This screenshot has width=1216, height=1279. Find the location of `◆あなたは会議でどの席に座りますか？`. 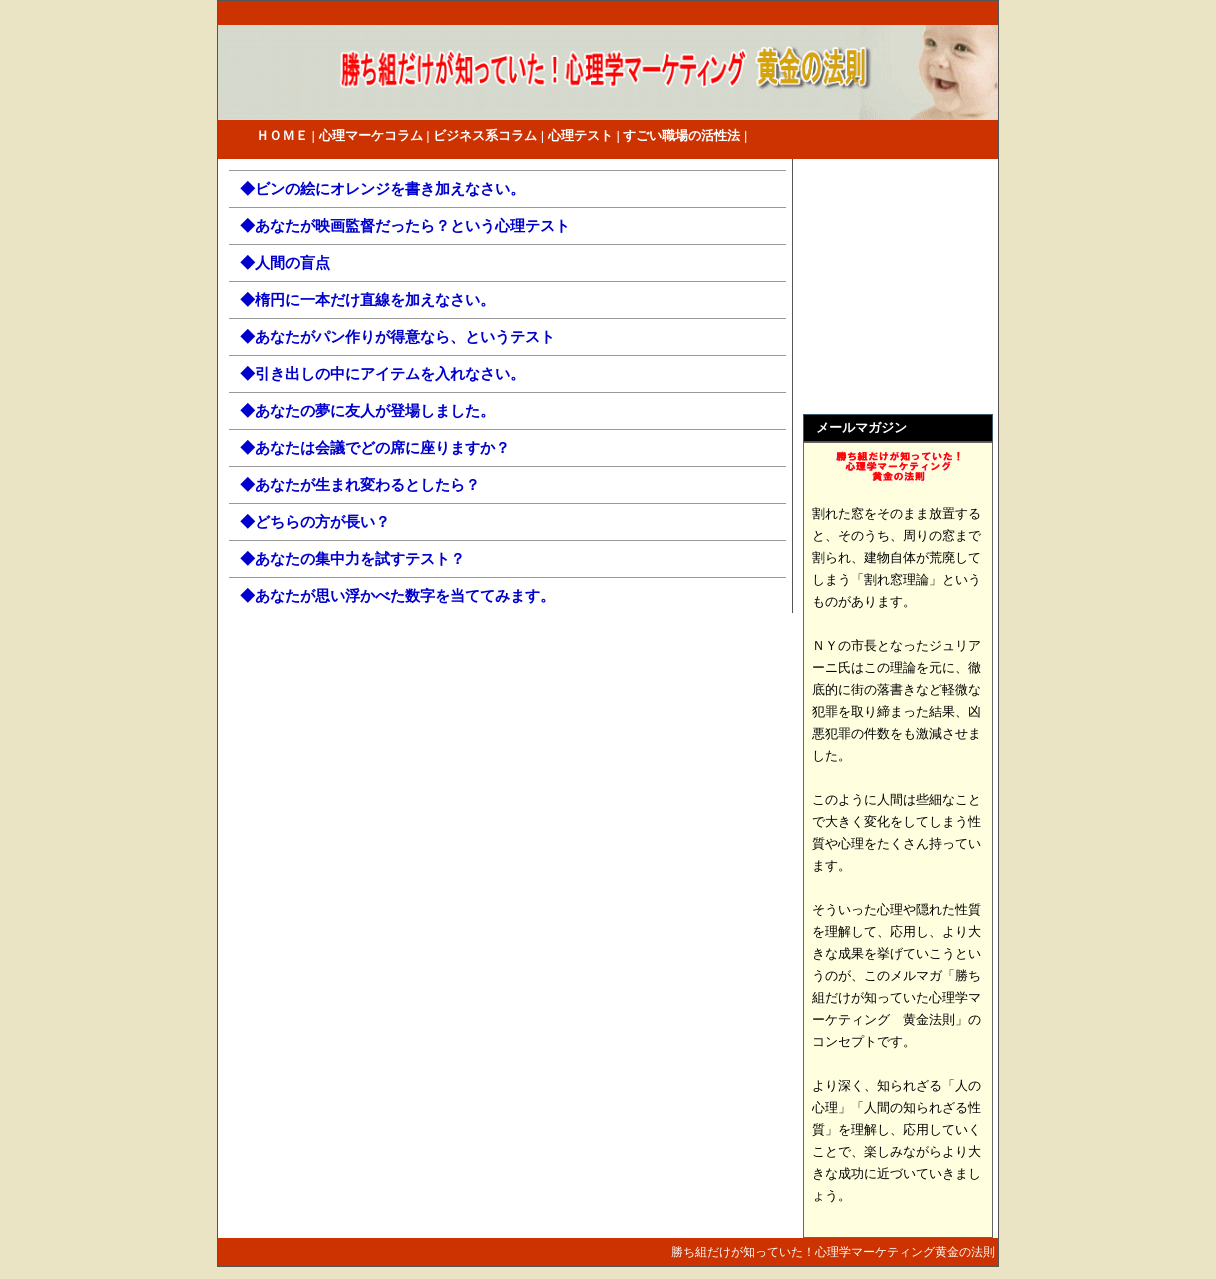

◆あなたは会議でどの席に座りますか？ is located at coordinates (375, 447).